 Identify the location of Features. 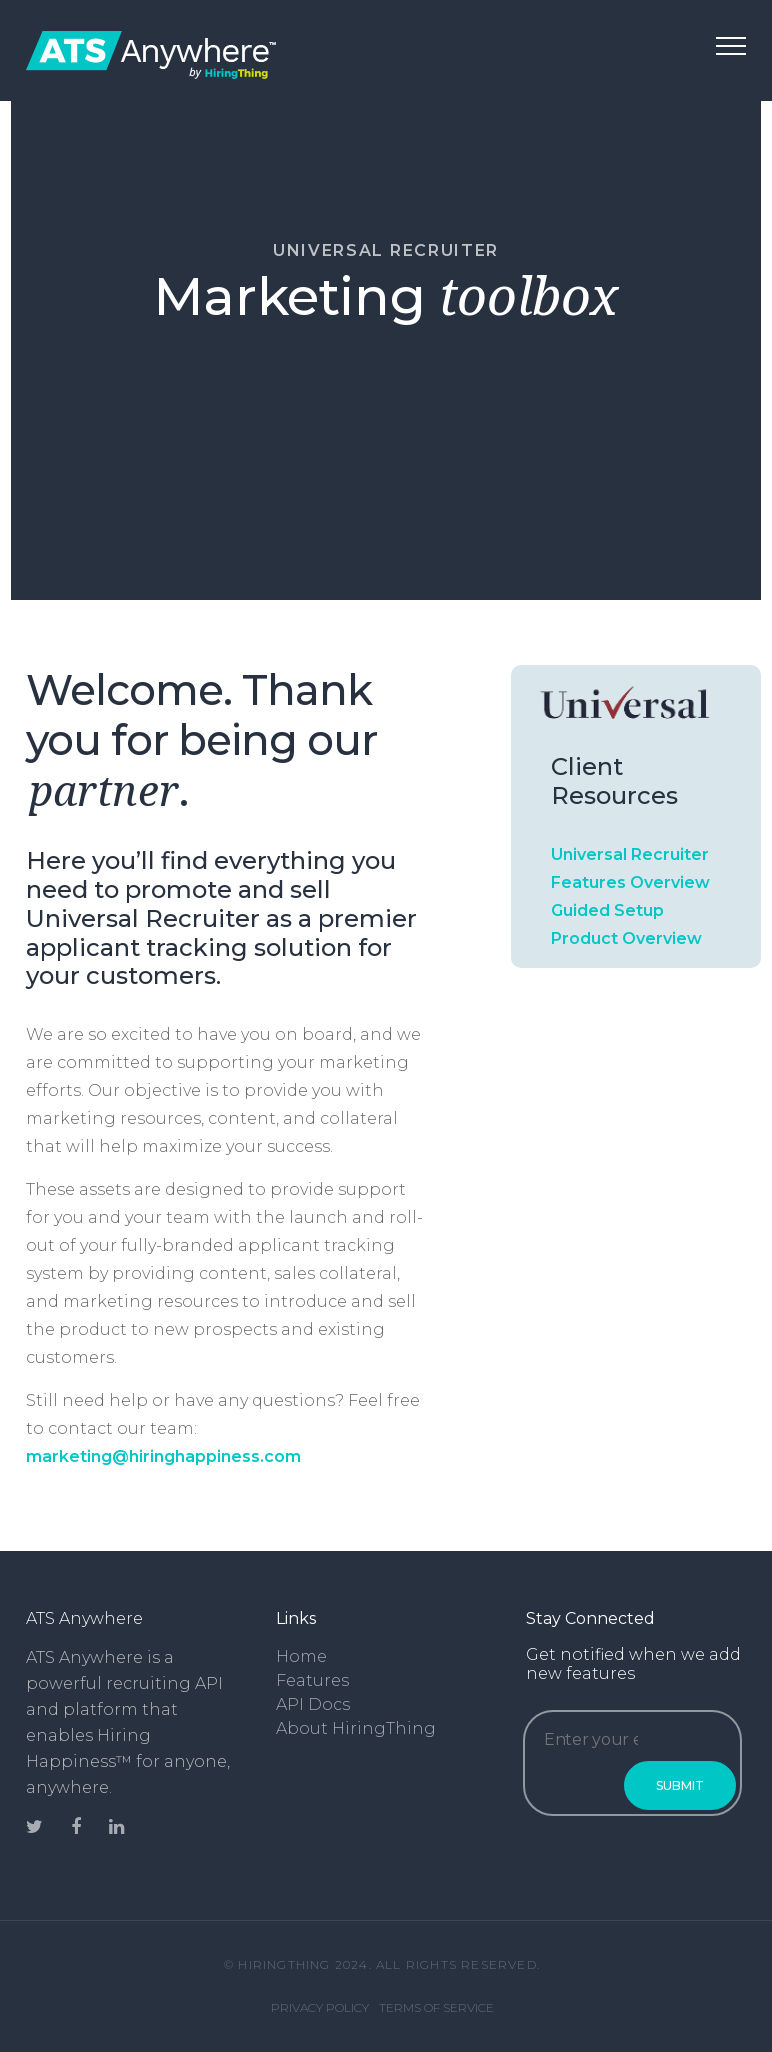
(312, 1680).